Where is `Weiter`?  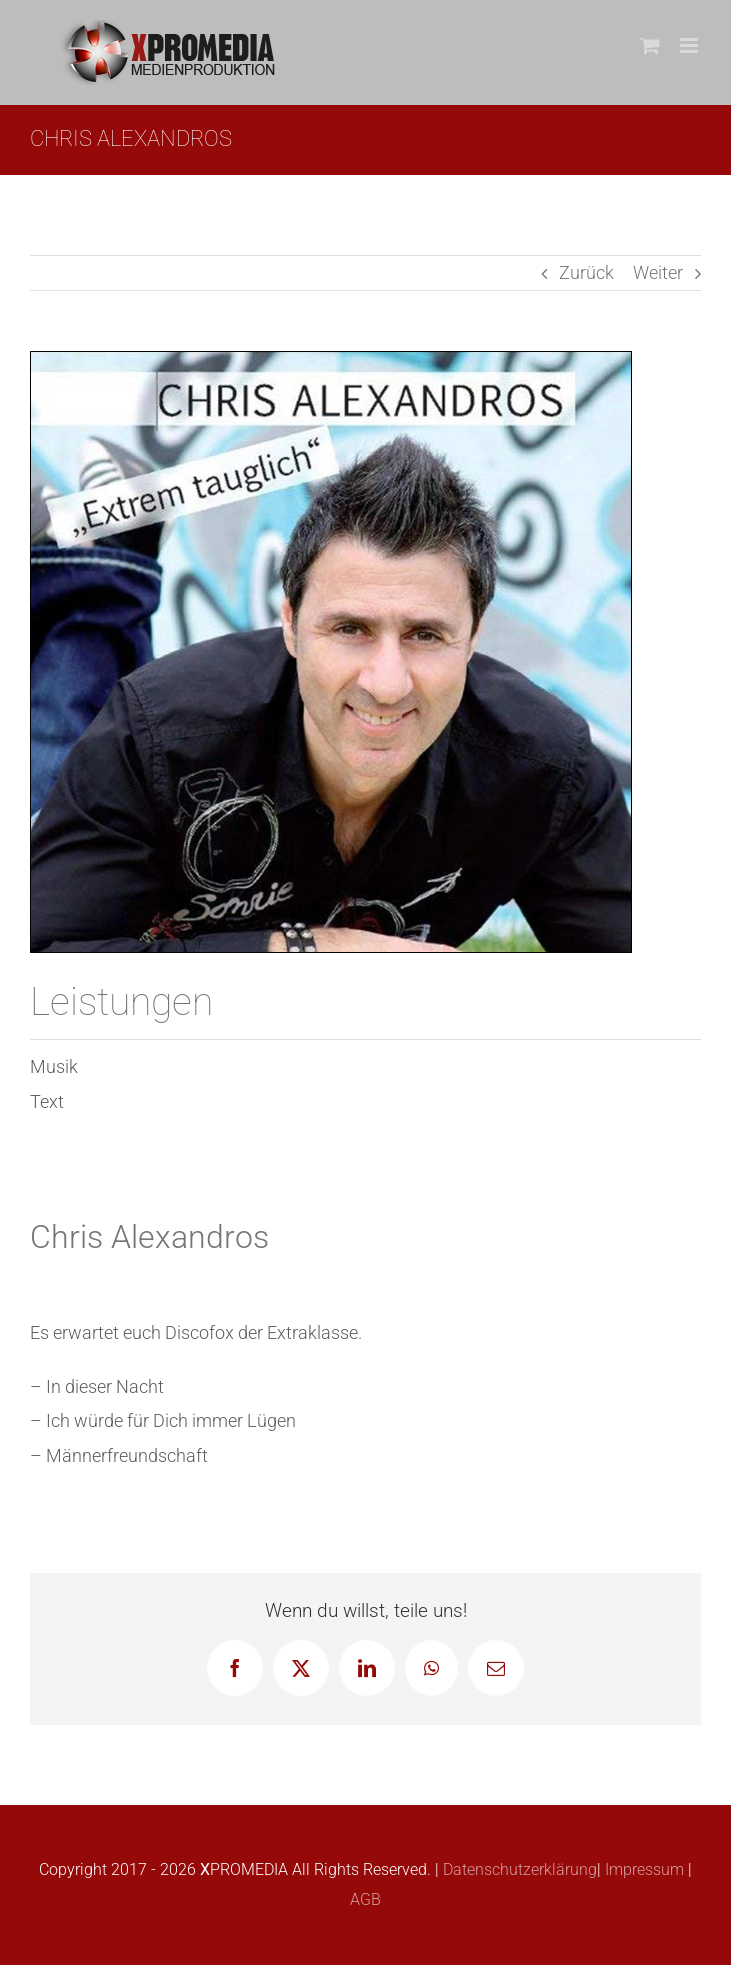 Weiter is located at coordinates (658, 272).